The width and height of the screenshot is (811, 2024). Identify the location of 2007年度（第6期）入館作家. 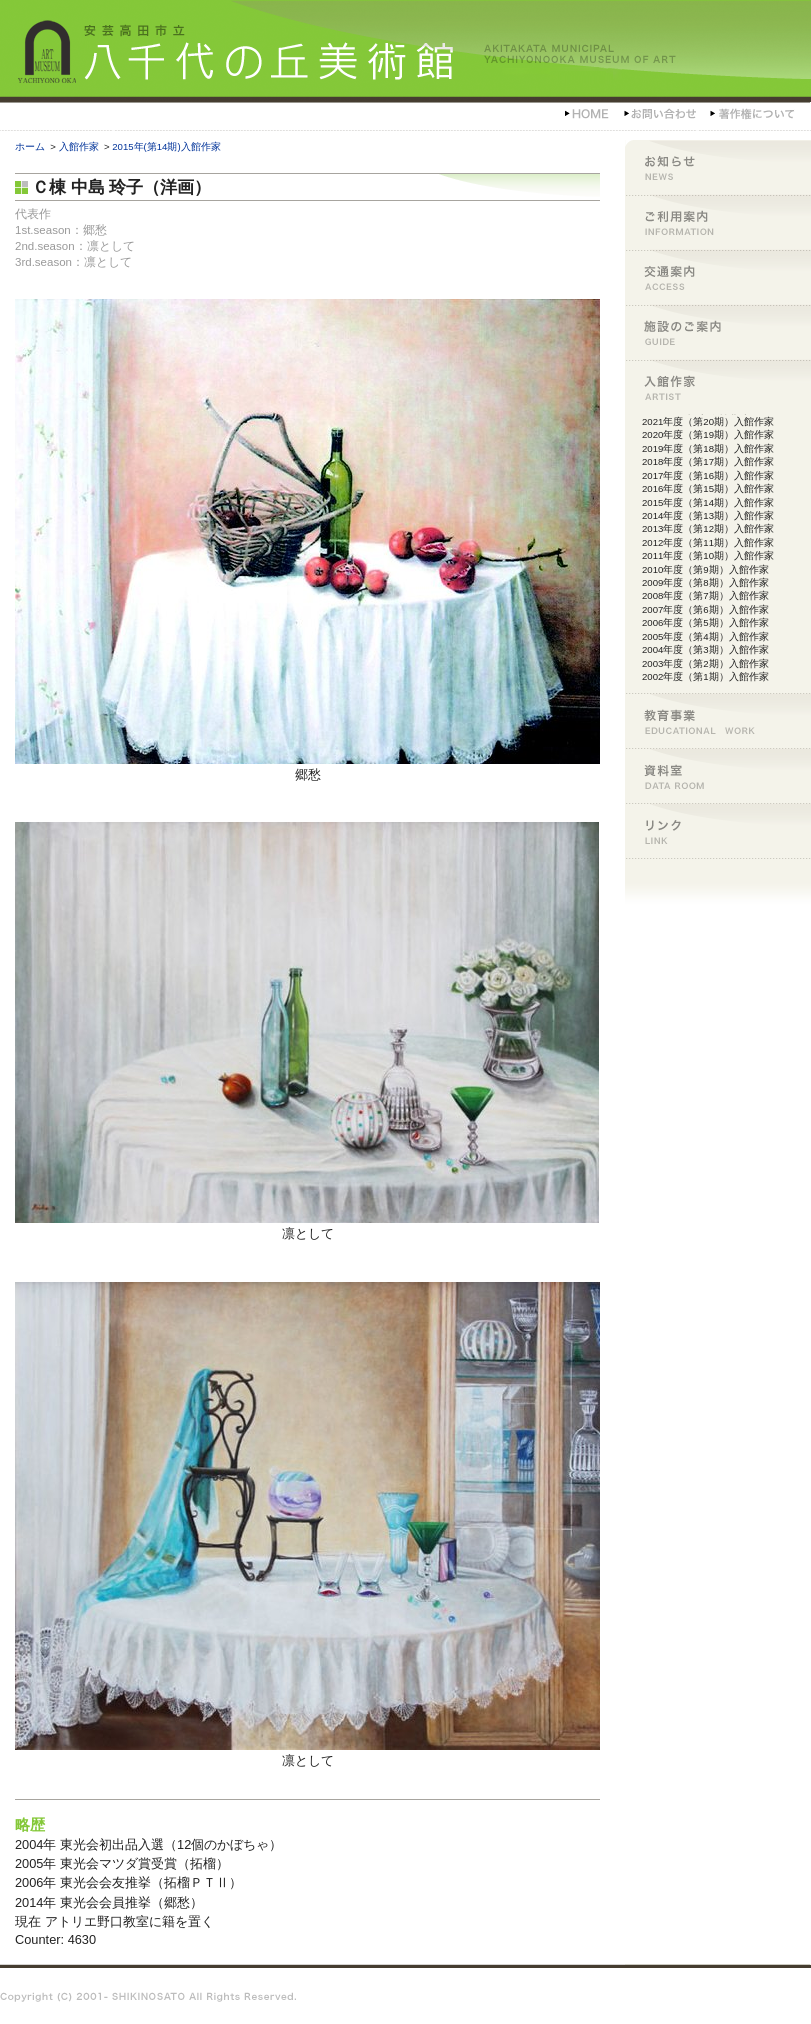
(705, 609).